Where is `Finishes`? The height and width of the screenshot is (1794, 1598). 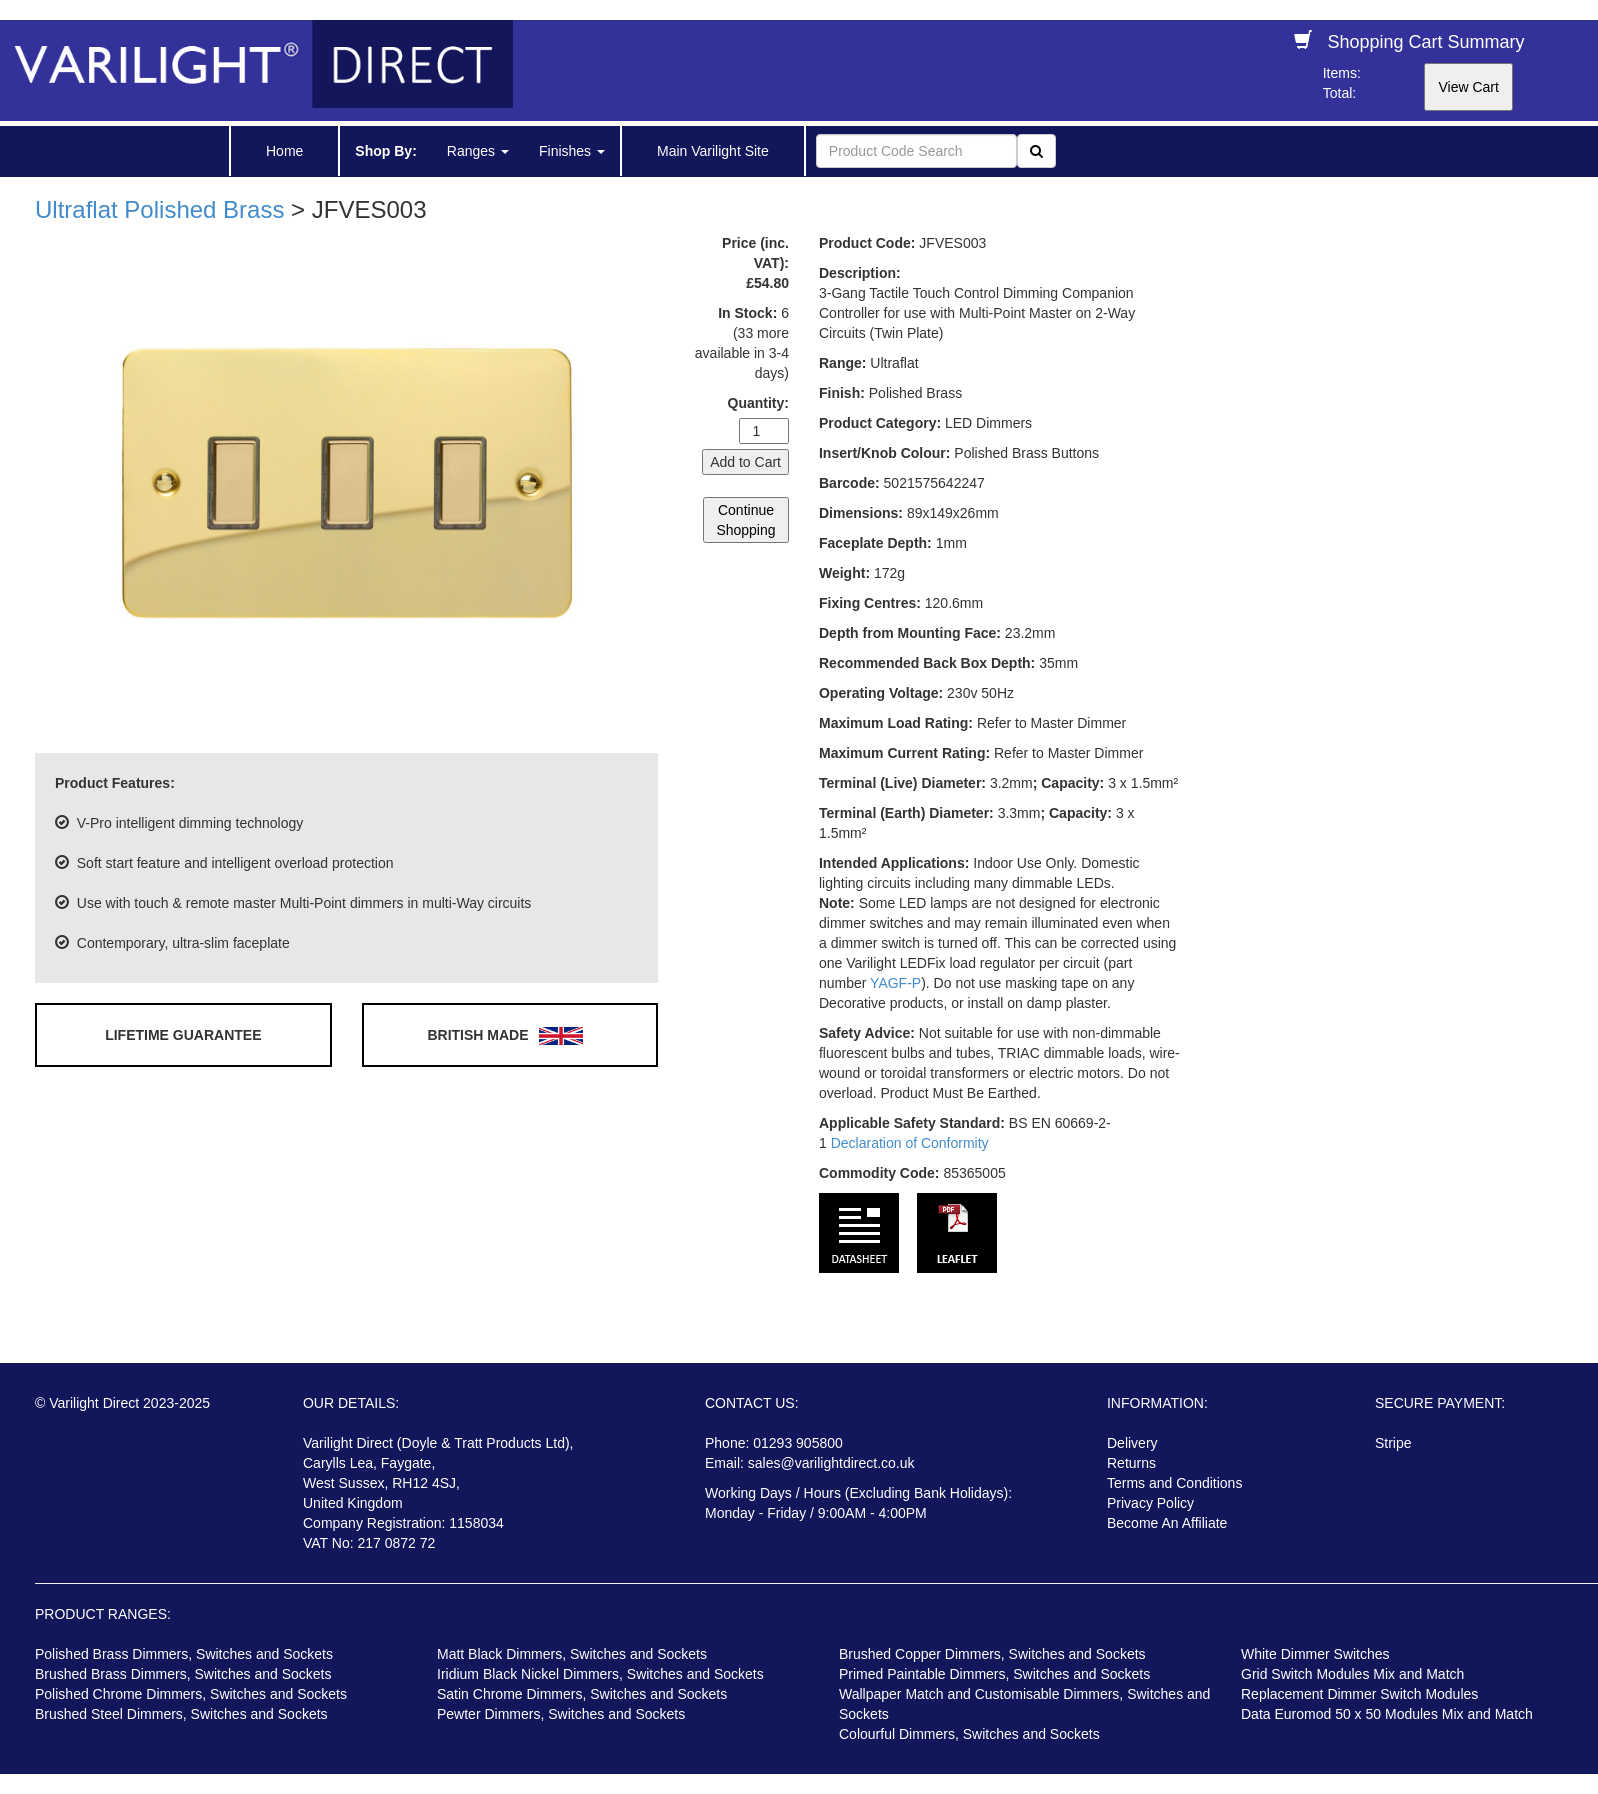 Finishes is located at coordinates (572, 151).